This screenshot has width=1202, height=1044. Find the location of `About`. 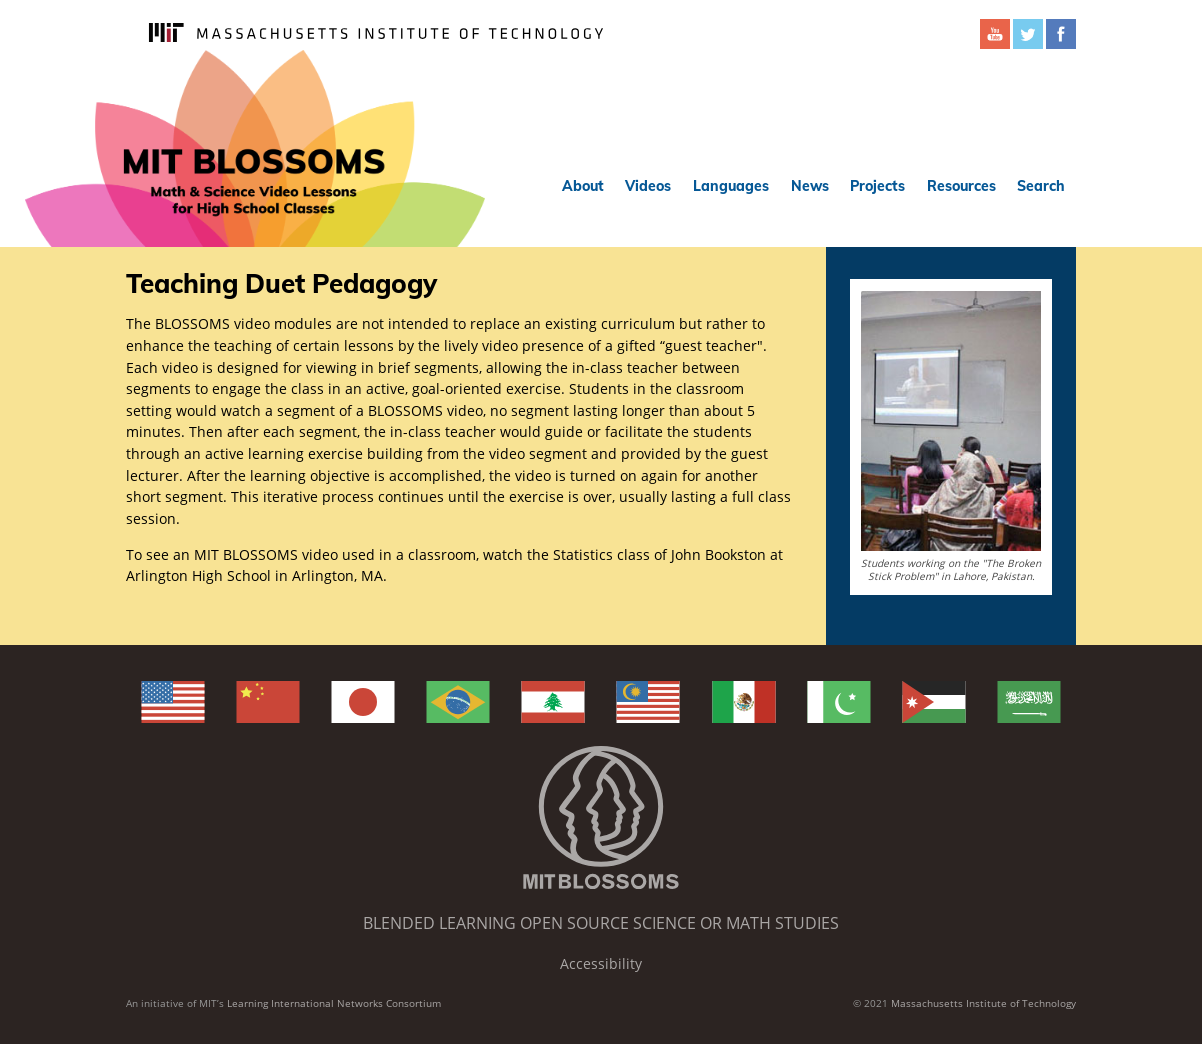

About is located at coordinates (583, 186).